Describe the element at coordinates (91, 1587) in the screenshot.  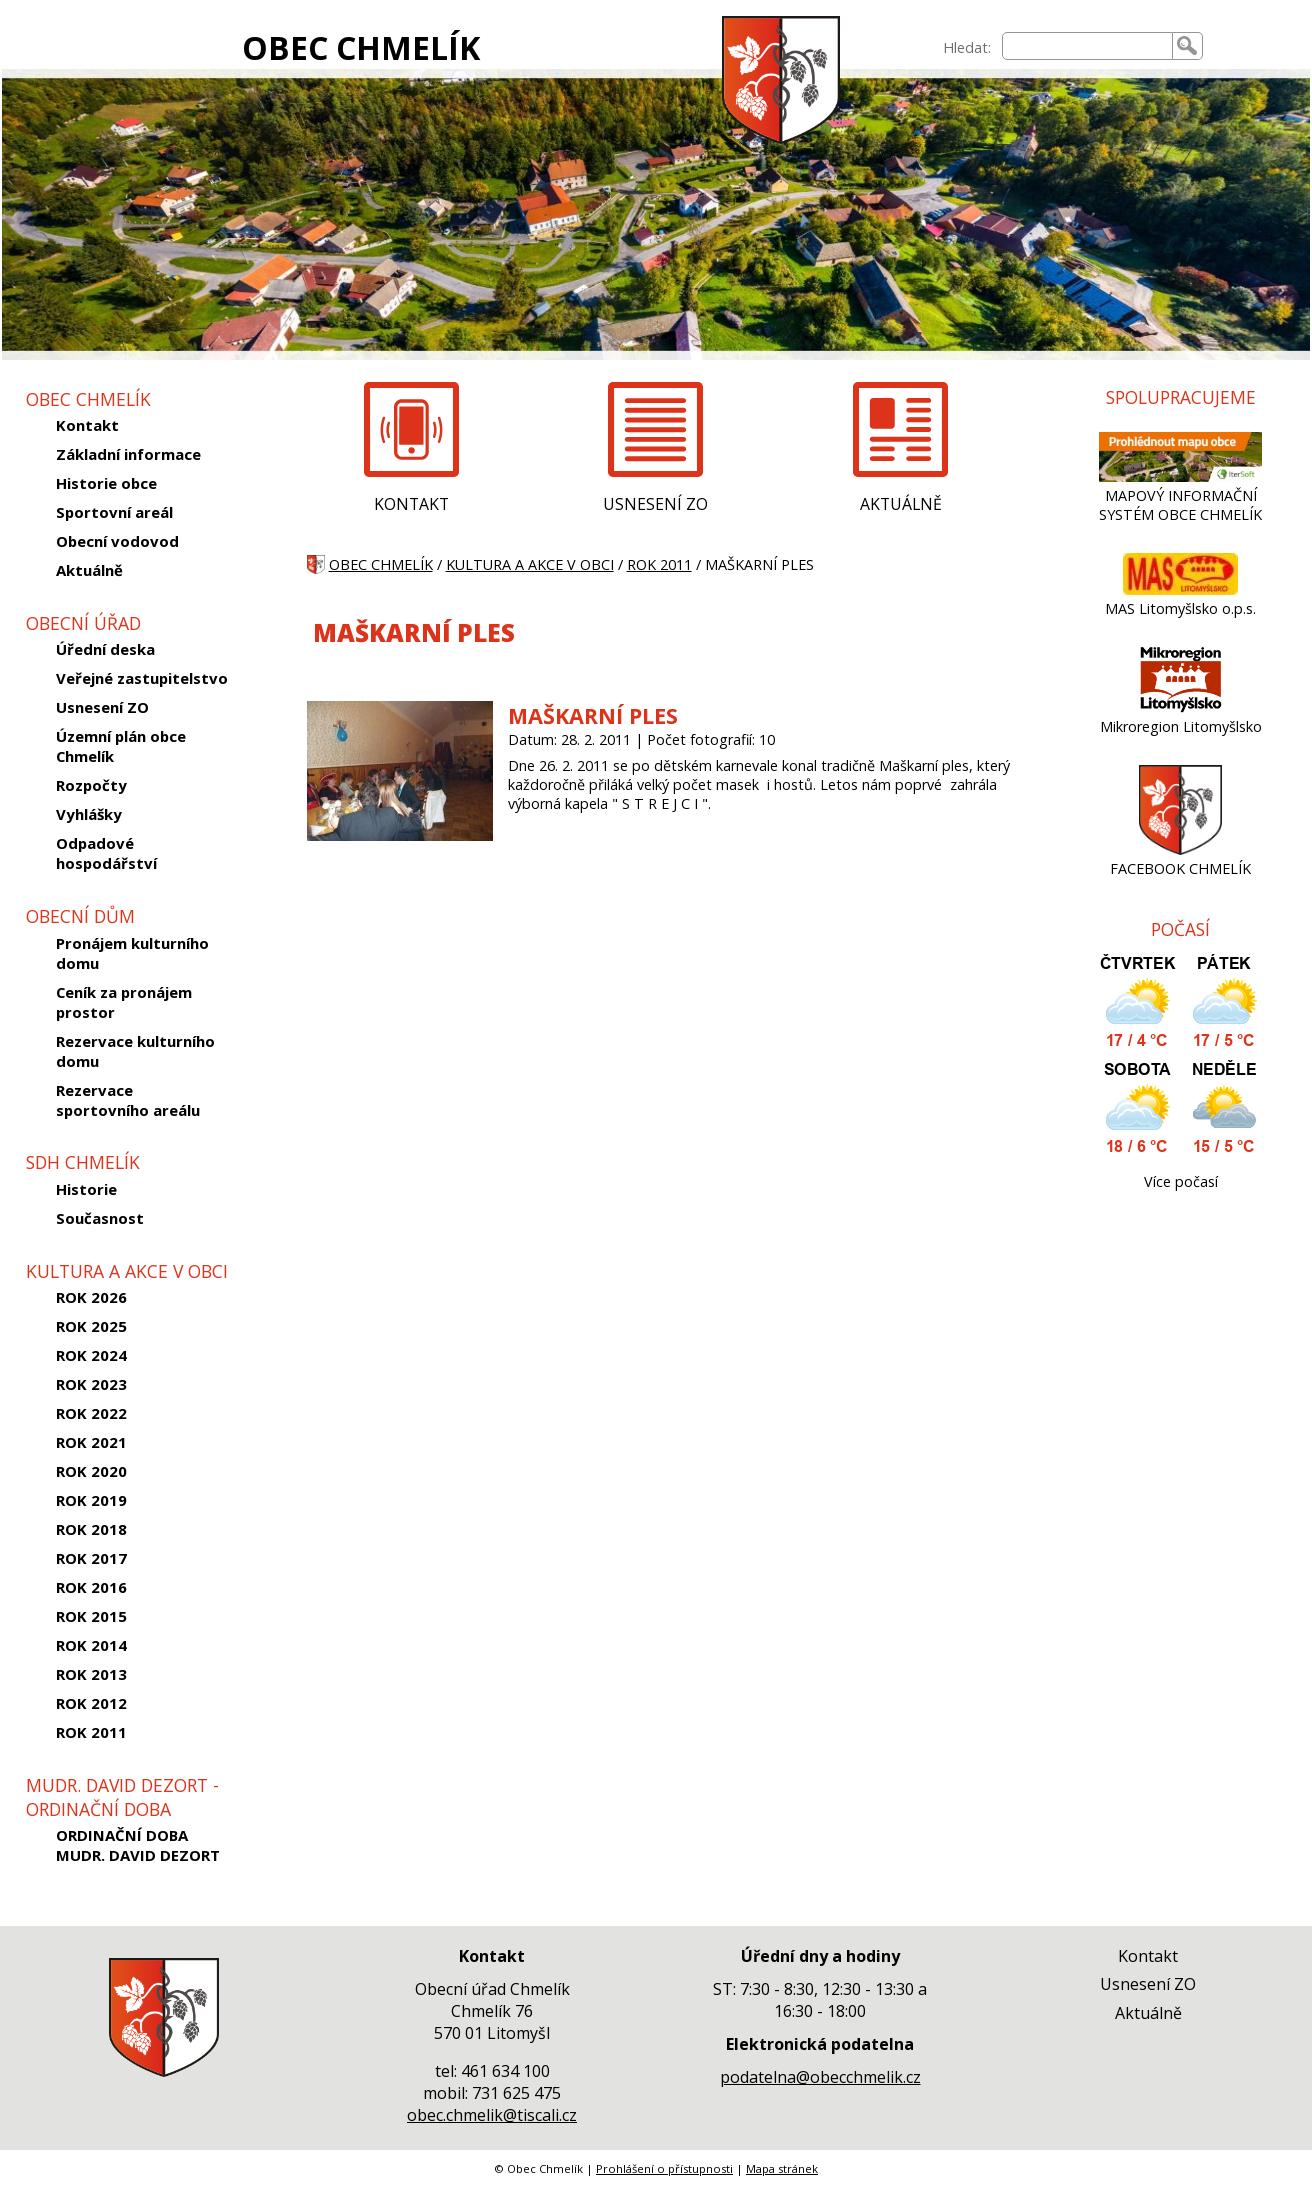
I see `ROK 2016` at that location.